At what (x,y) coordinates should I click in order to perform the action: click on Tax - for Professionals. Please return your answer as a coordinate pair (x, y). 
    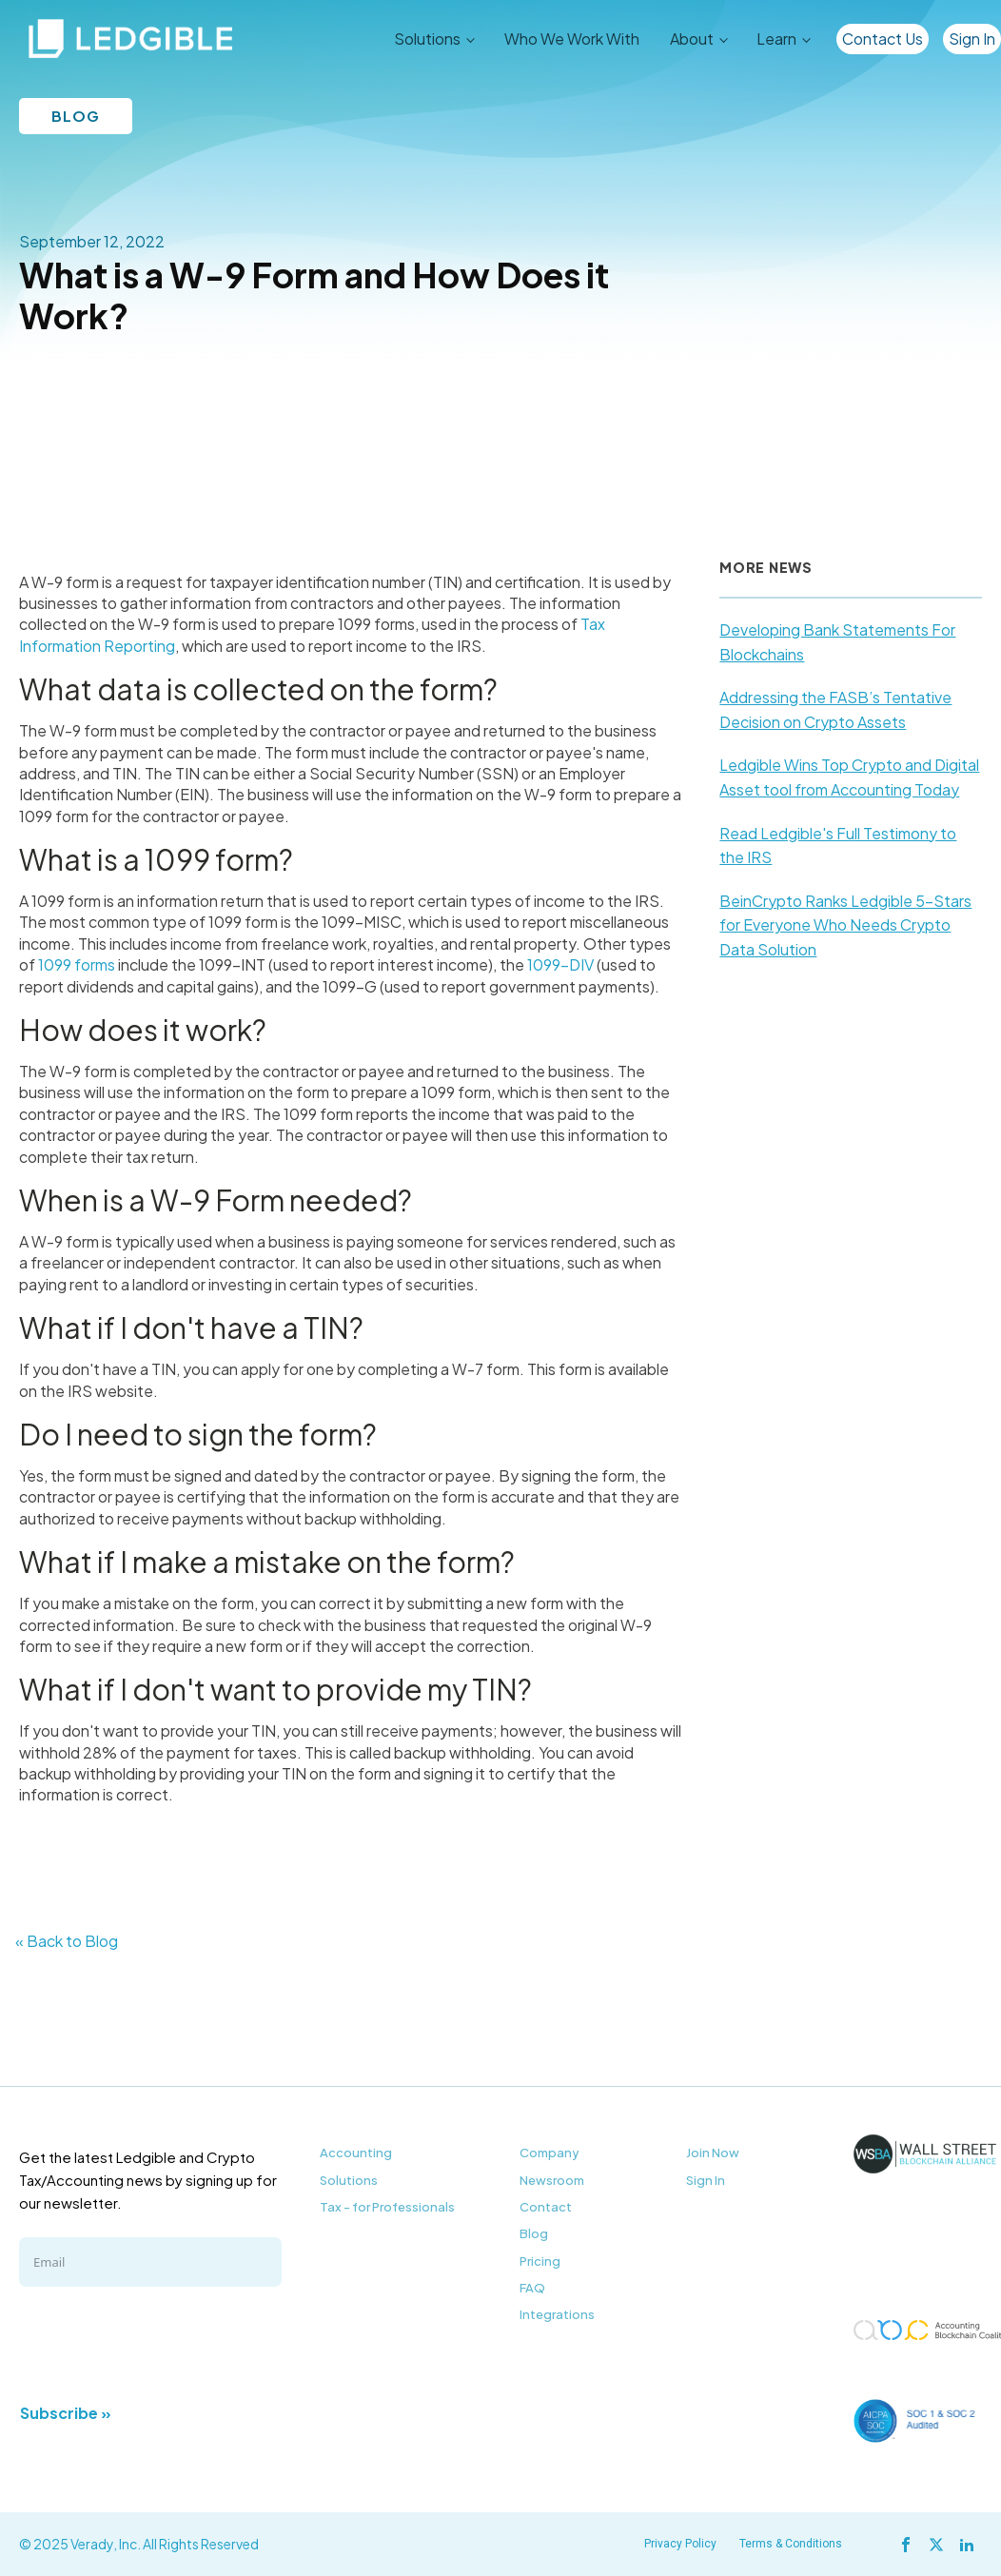
    Looking at the image, I should click on (387, 2206).